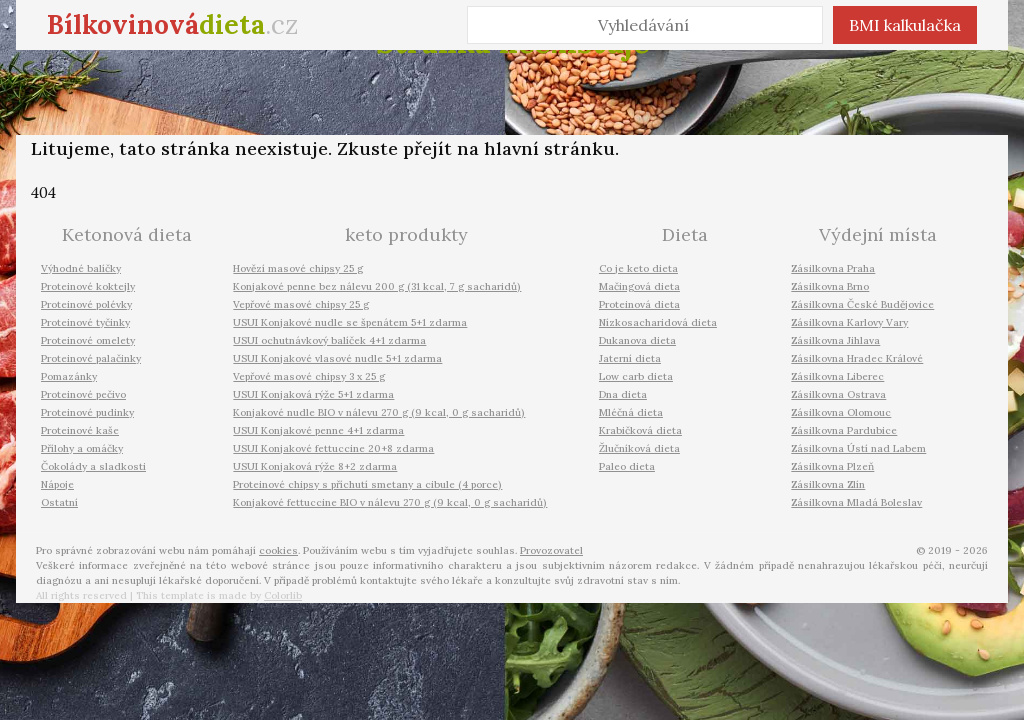 This screenshot has width=1024, height=720. What do you see at coordinates (623, 394) in the screenshot?
I see `Dna dieta` at bounding box center [623, 394].